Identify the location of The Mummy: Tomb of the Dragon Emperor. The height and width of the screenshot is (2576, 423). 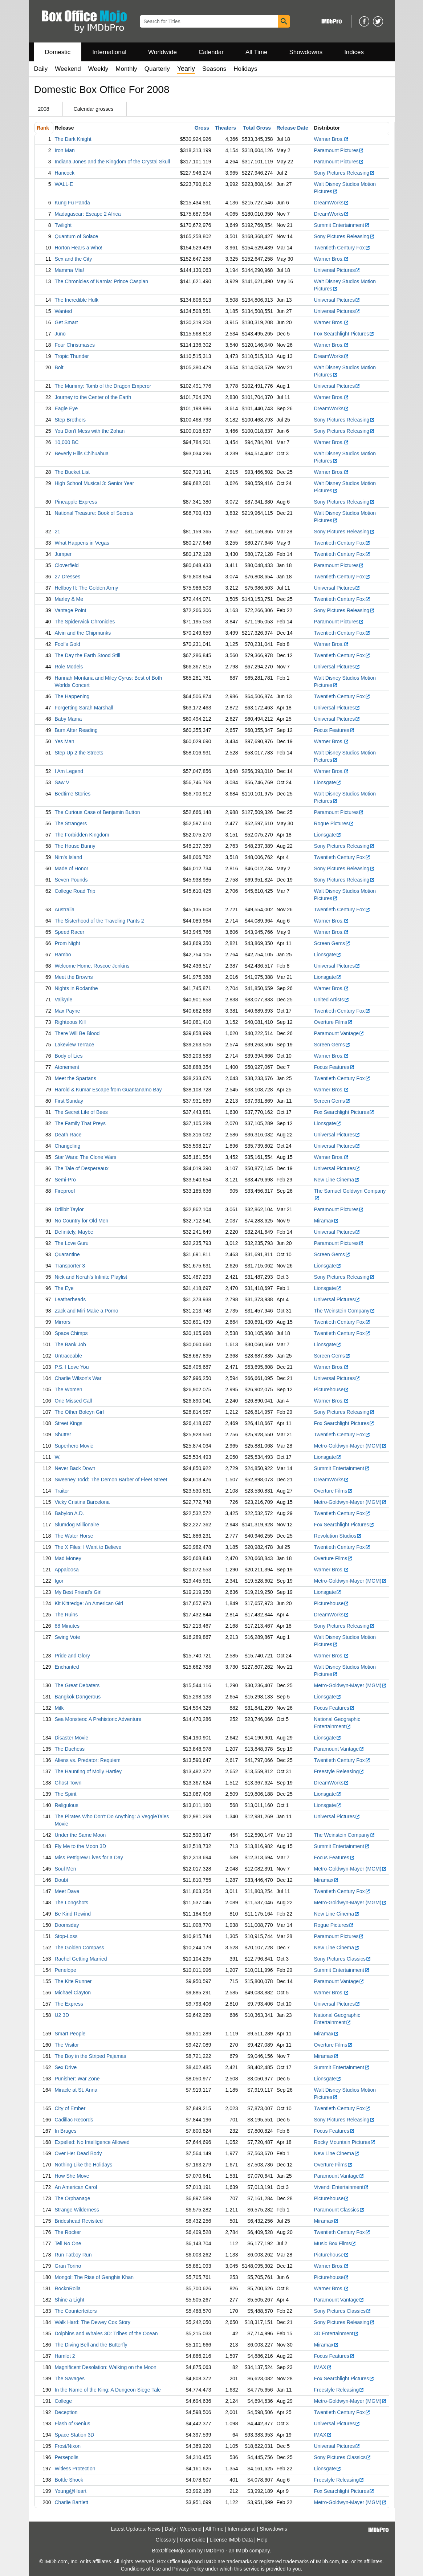
(103, 386).